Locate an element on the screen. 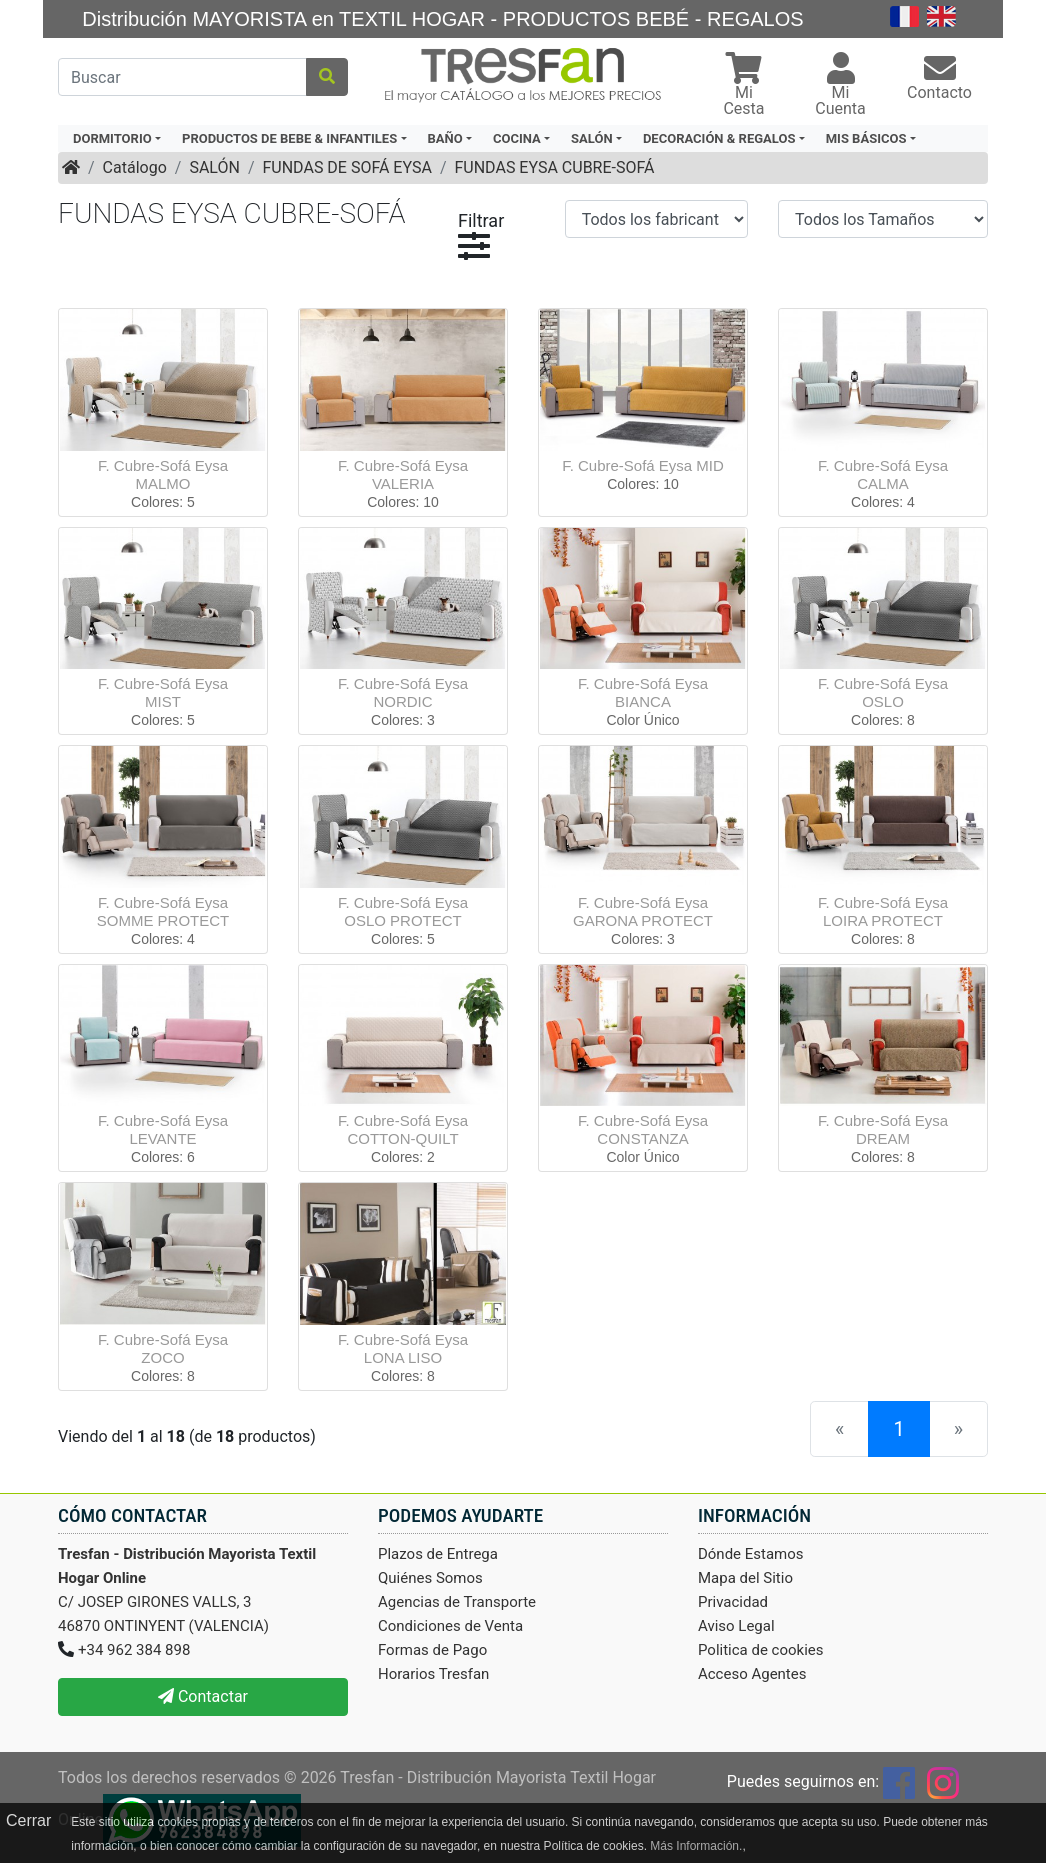 Image resolution: width=1046 pixels, height=1863 pixels. F. Cubre-Sofá Eysa OSLO is located at coordinates (883, 692).